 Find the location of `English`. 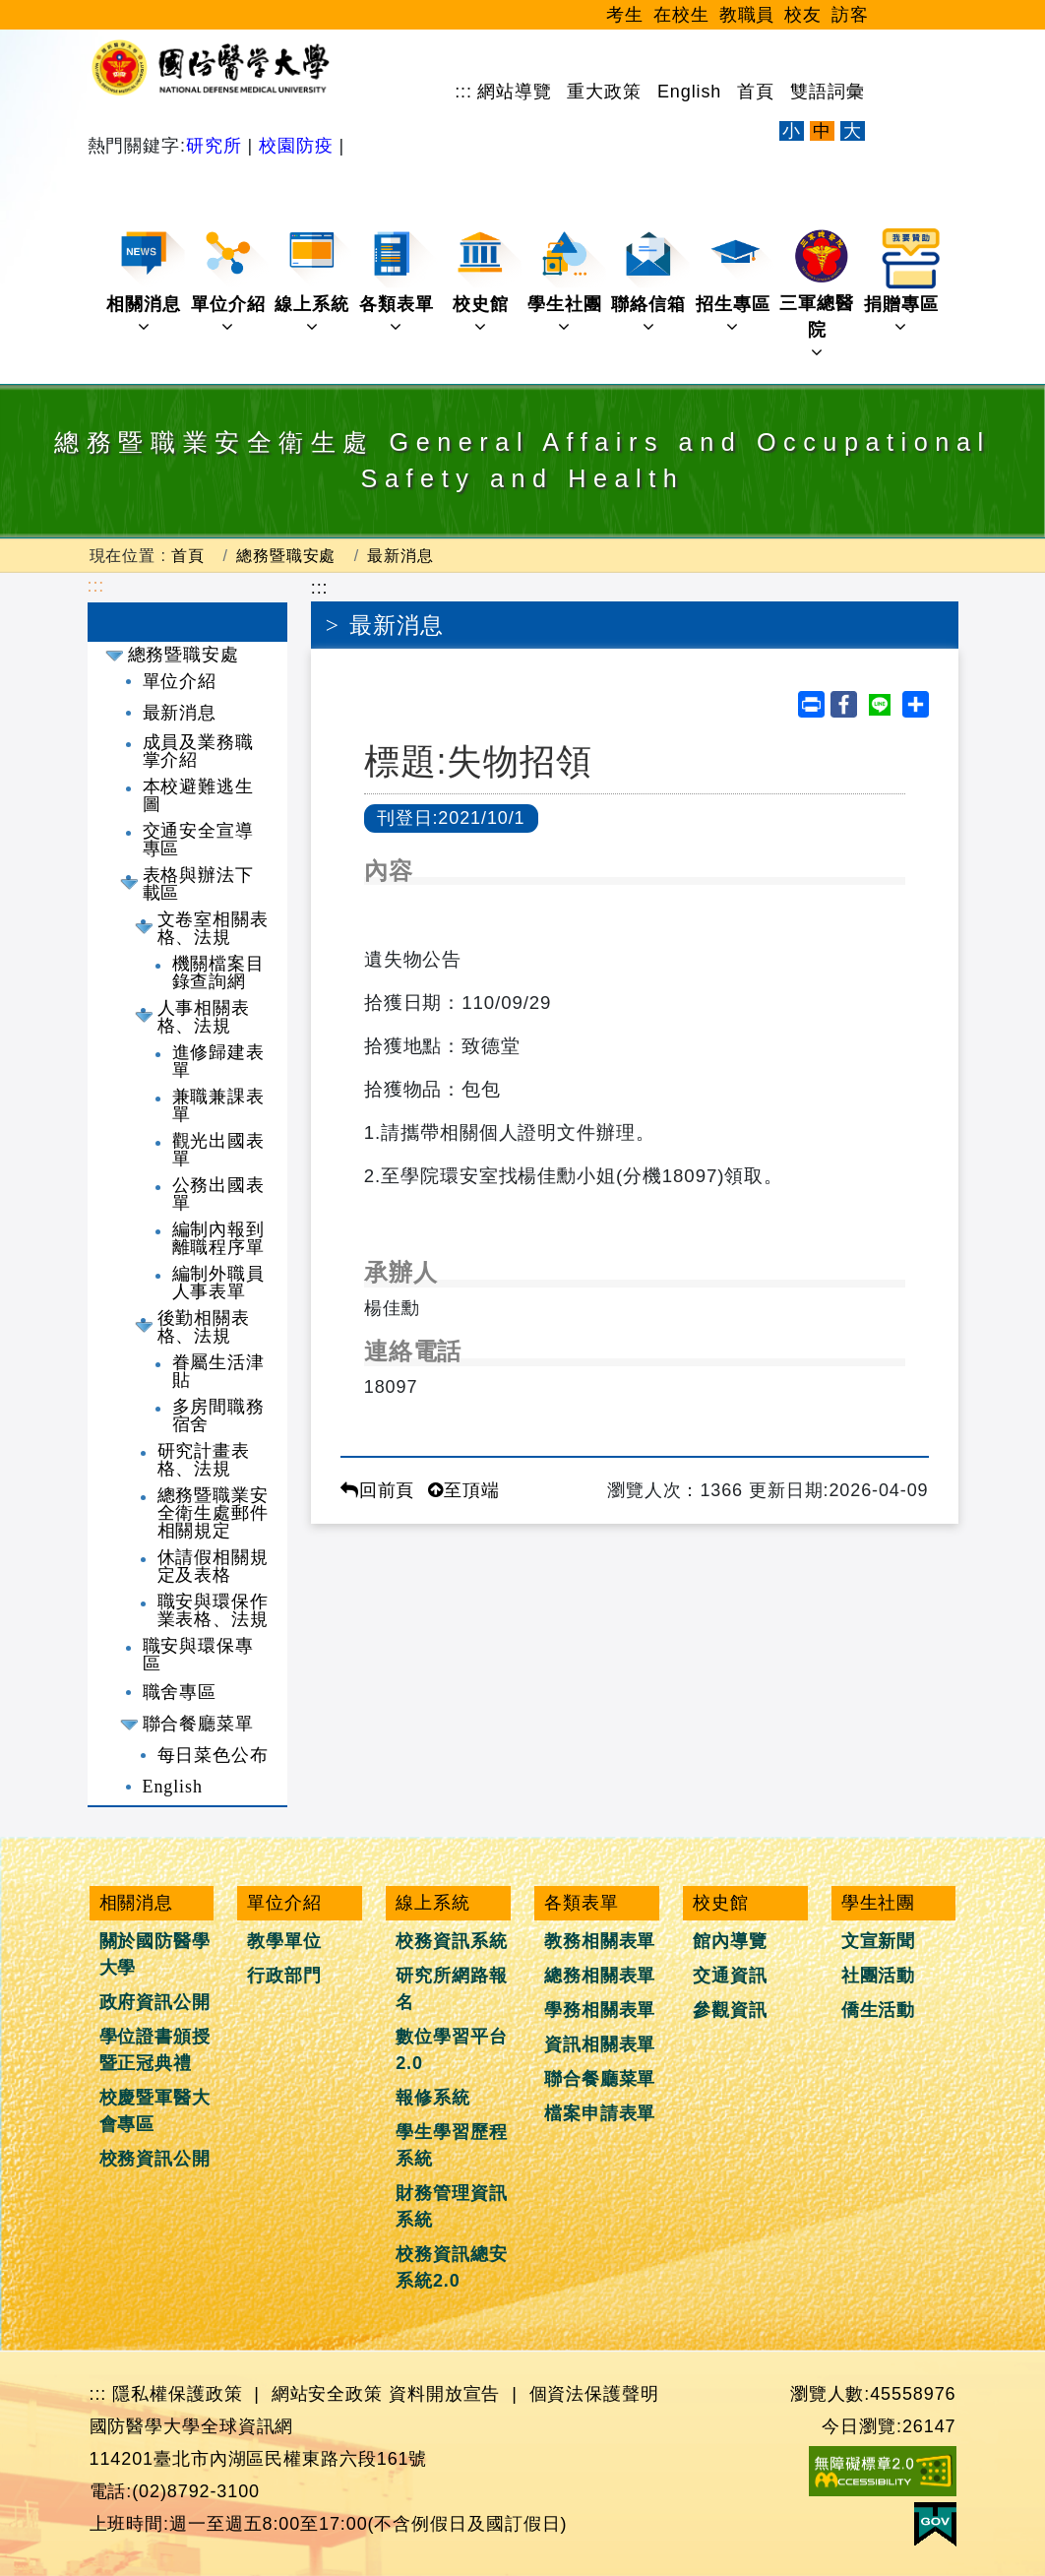

English is located at coordinates (689, 91).